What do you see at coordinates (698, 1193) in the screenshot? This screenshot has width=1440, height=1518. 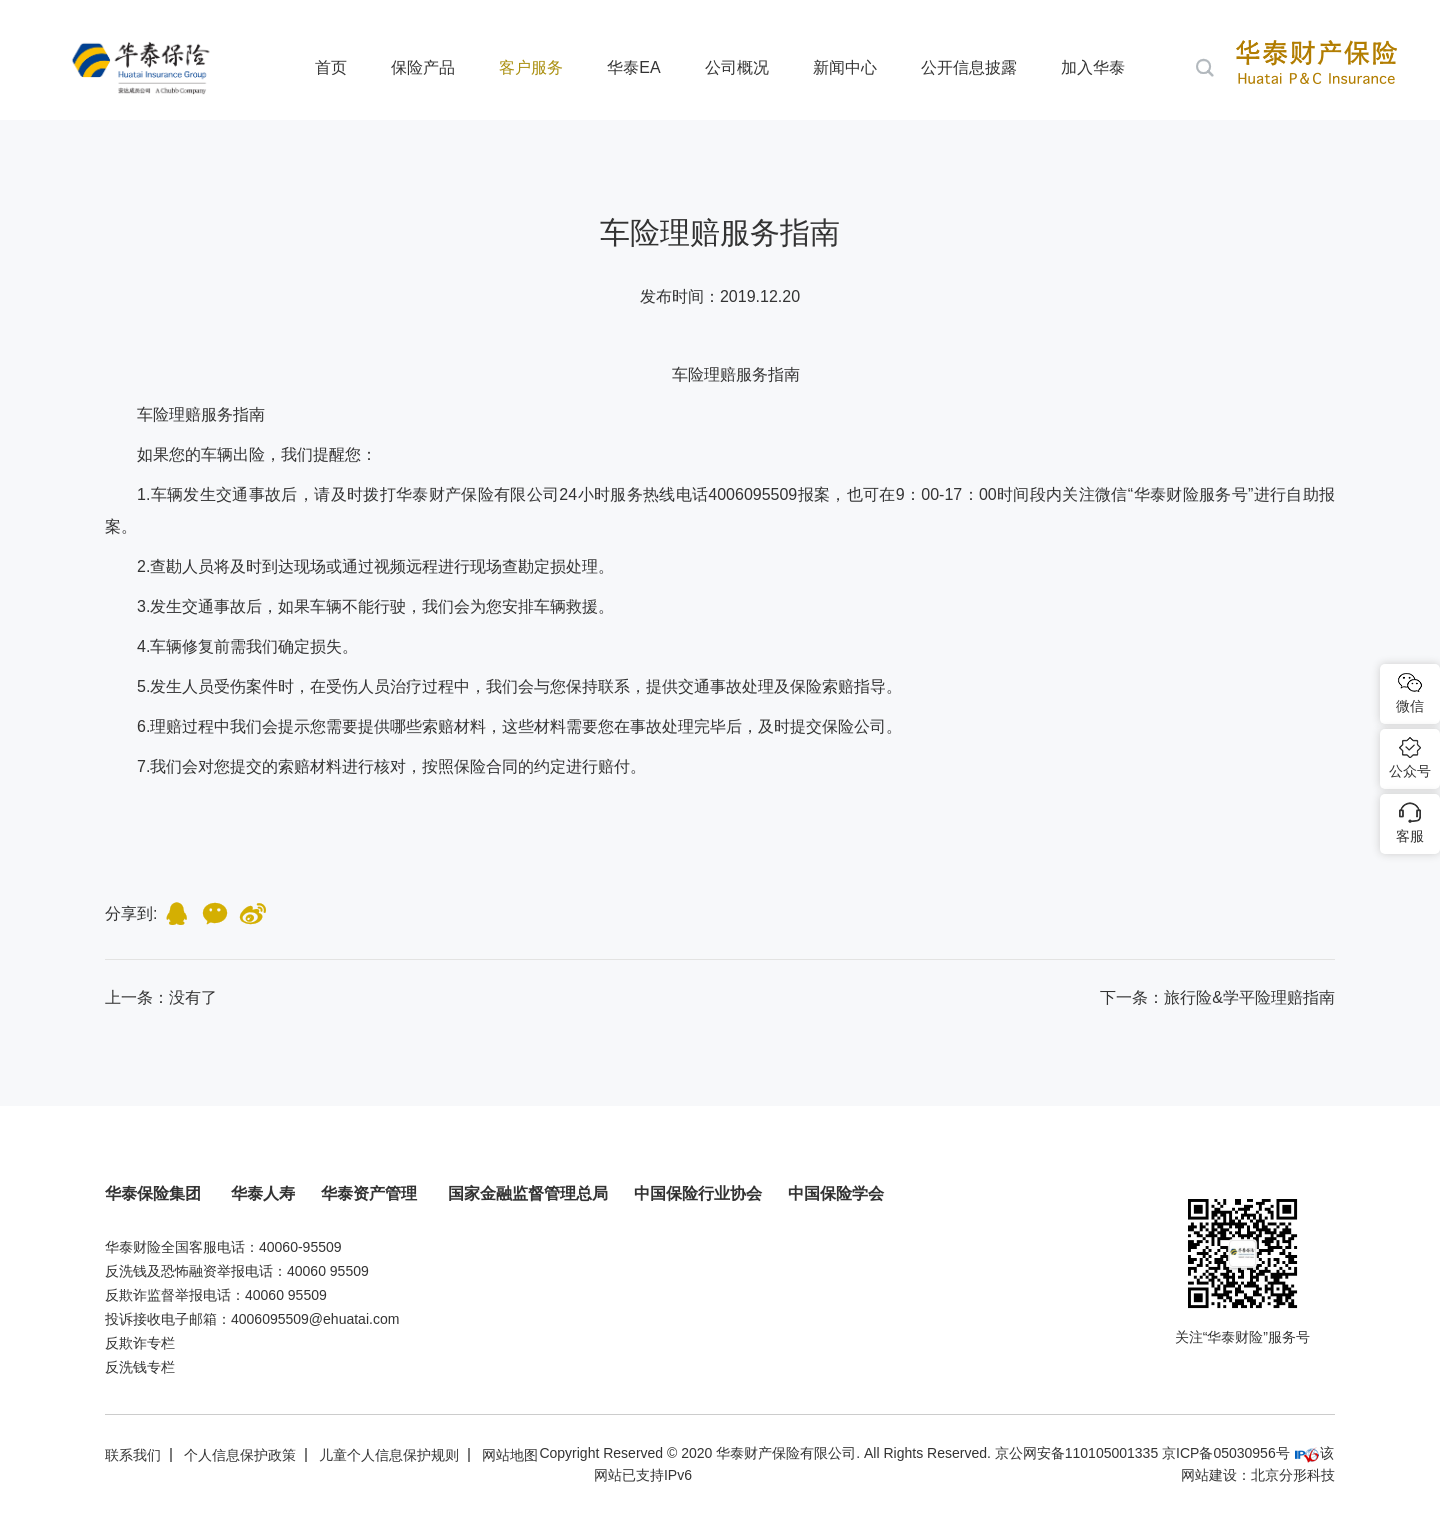 I see `中国保险行业协会` at bounding box center [698, 1193].